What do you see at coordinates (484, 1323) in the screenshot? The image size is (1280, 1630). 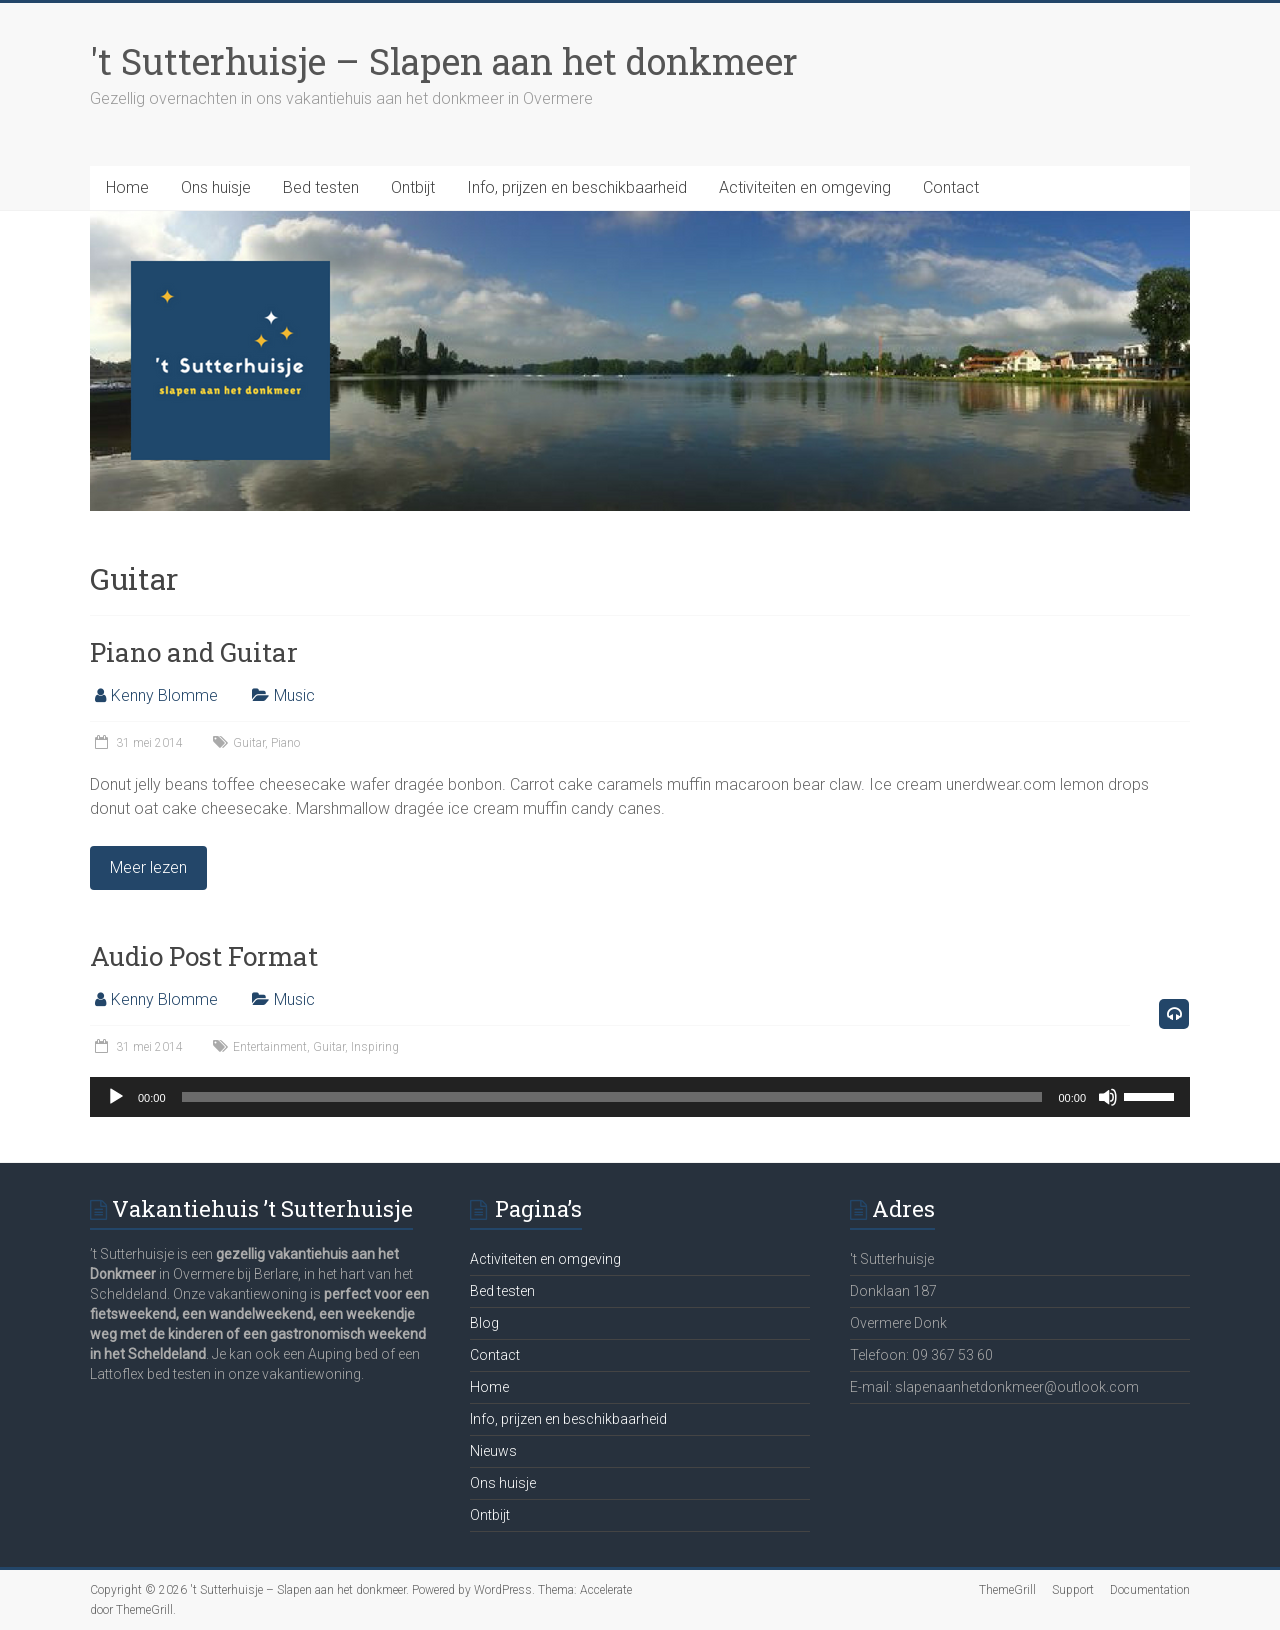 I see `Blog` at bounding box center [484, 1323].